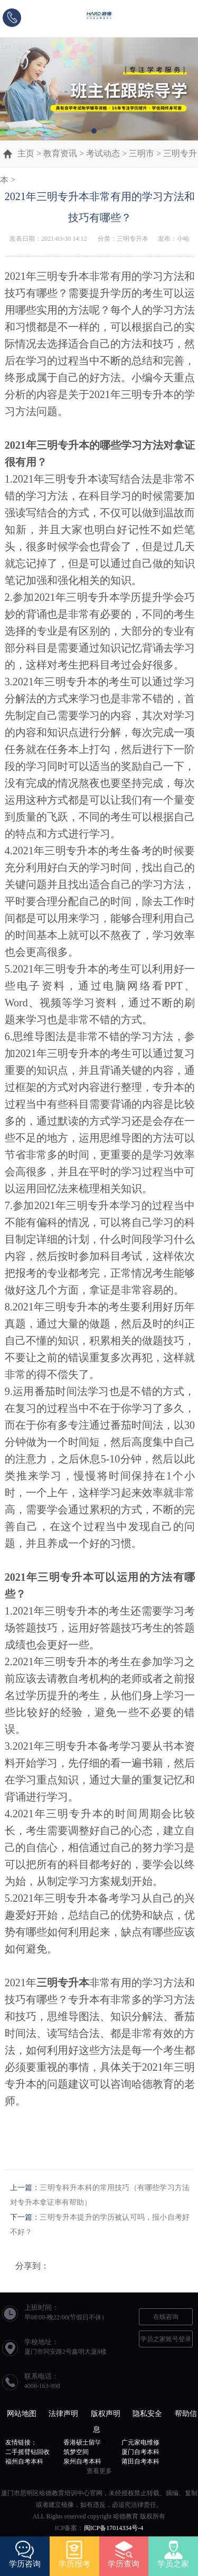 This screenshot has height=2576, width=198. Describe the element at coordinates (60, 153) in the screenshot. I see `教育资讯` at that location.